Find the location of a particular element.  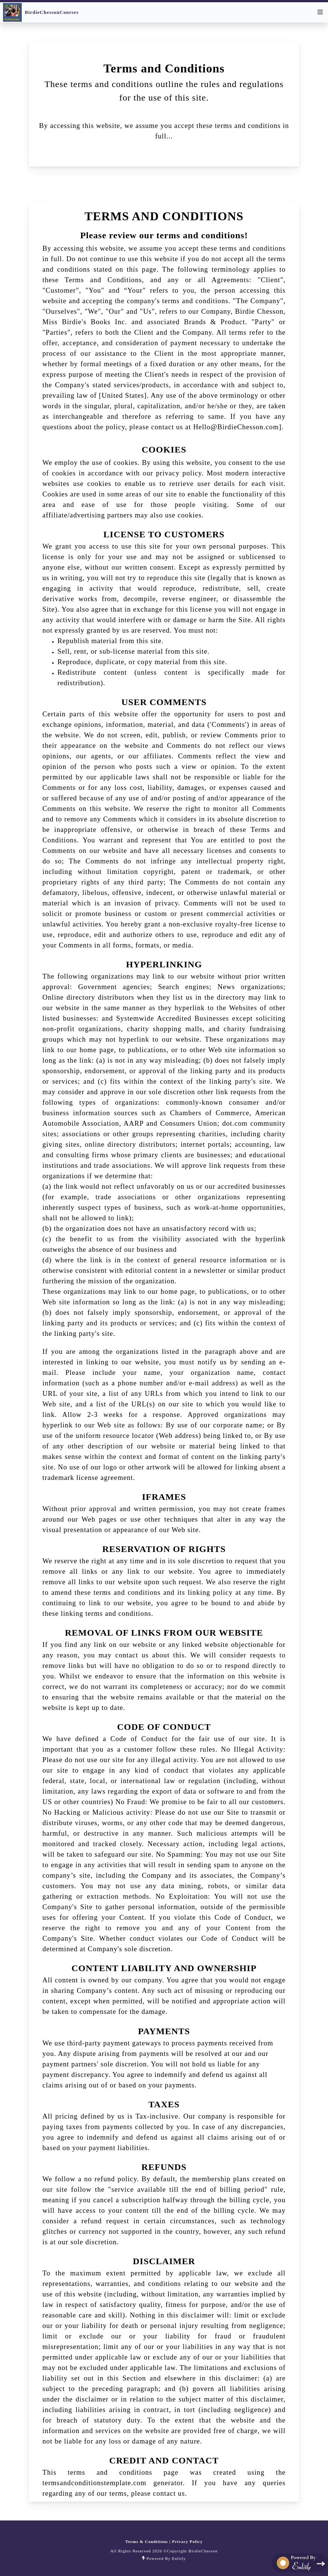

Enlitly is located at coordinates (179, 2558).